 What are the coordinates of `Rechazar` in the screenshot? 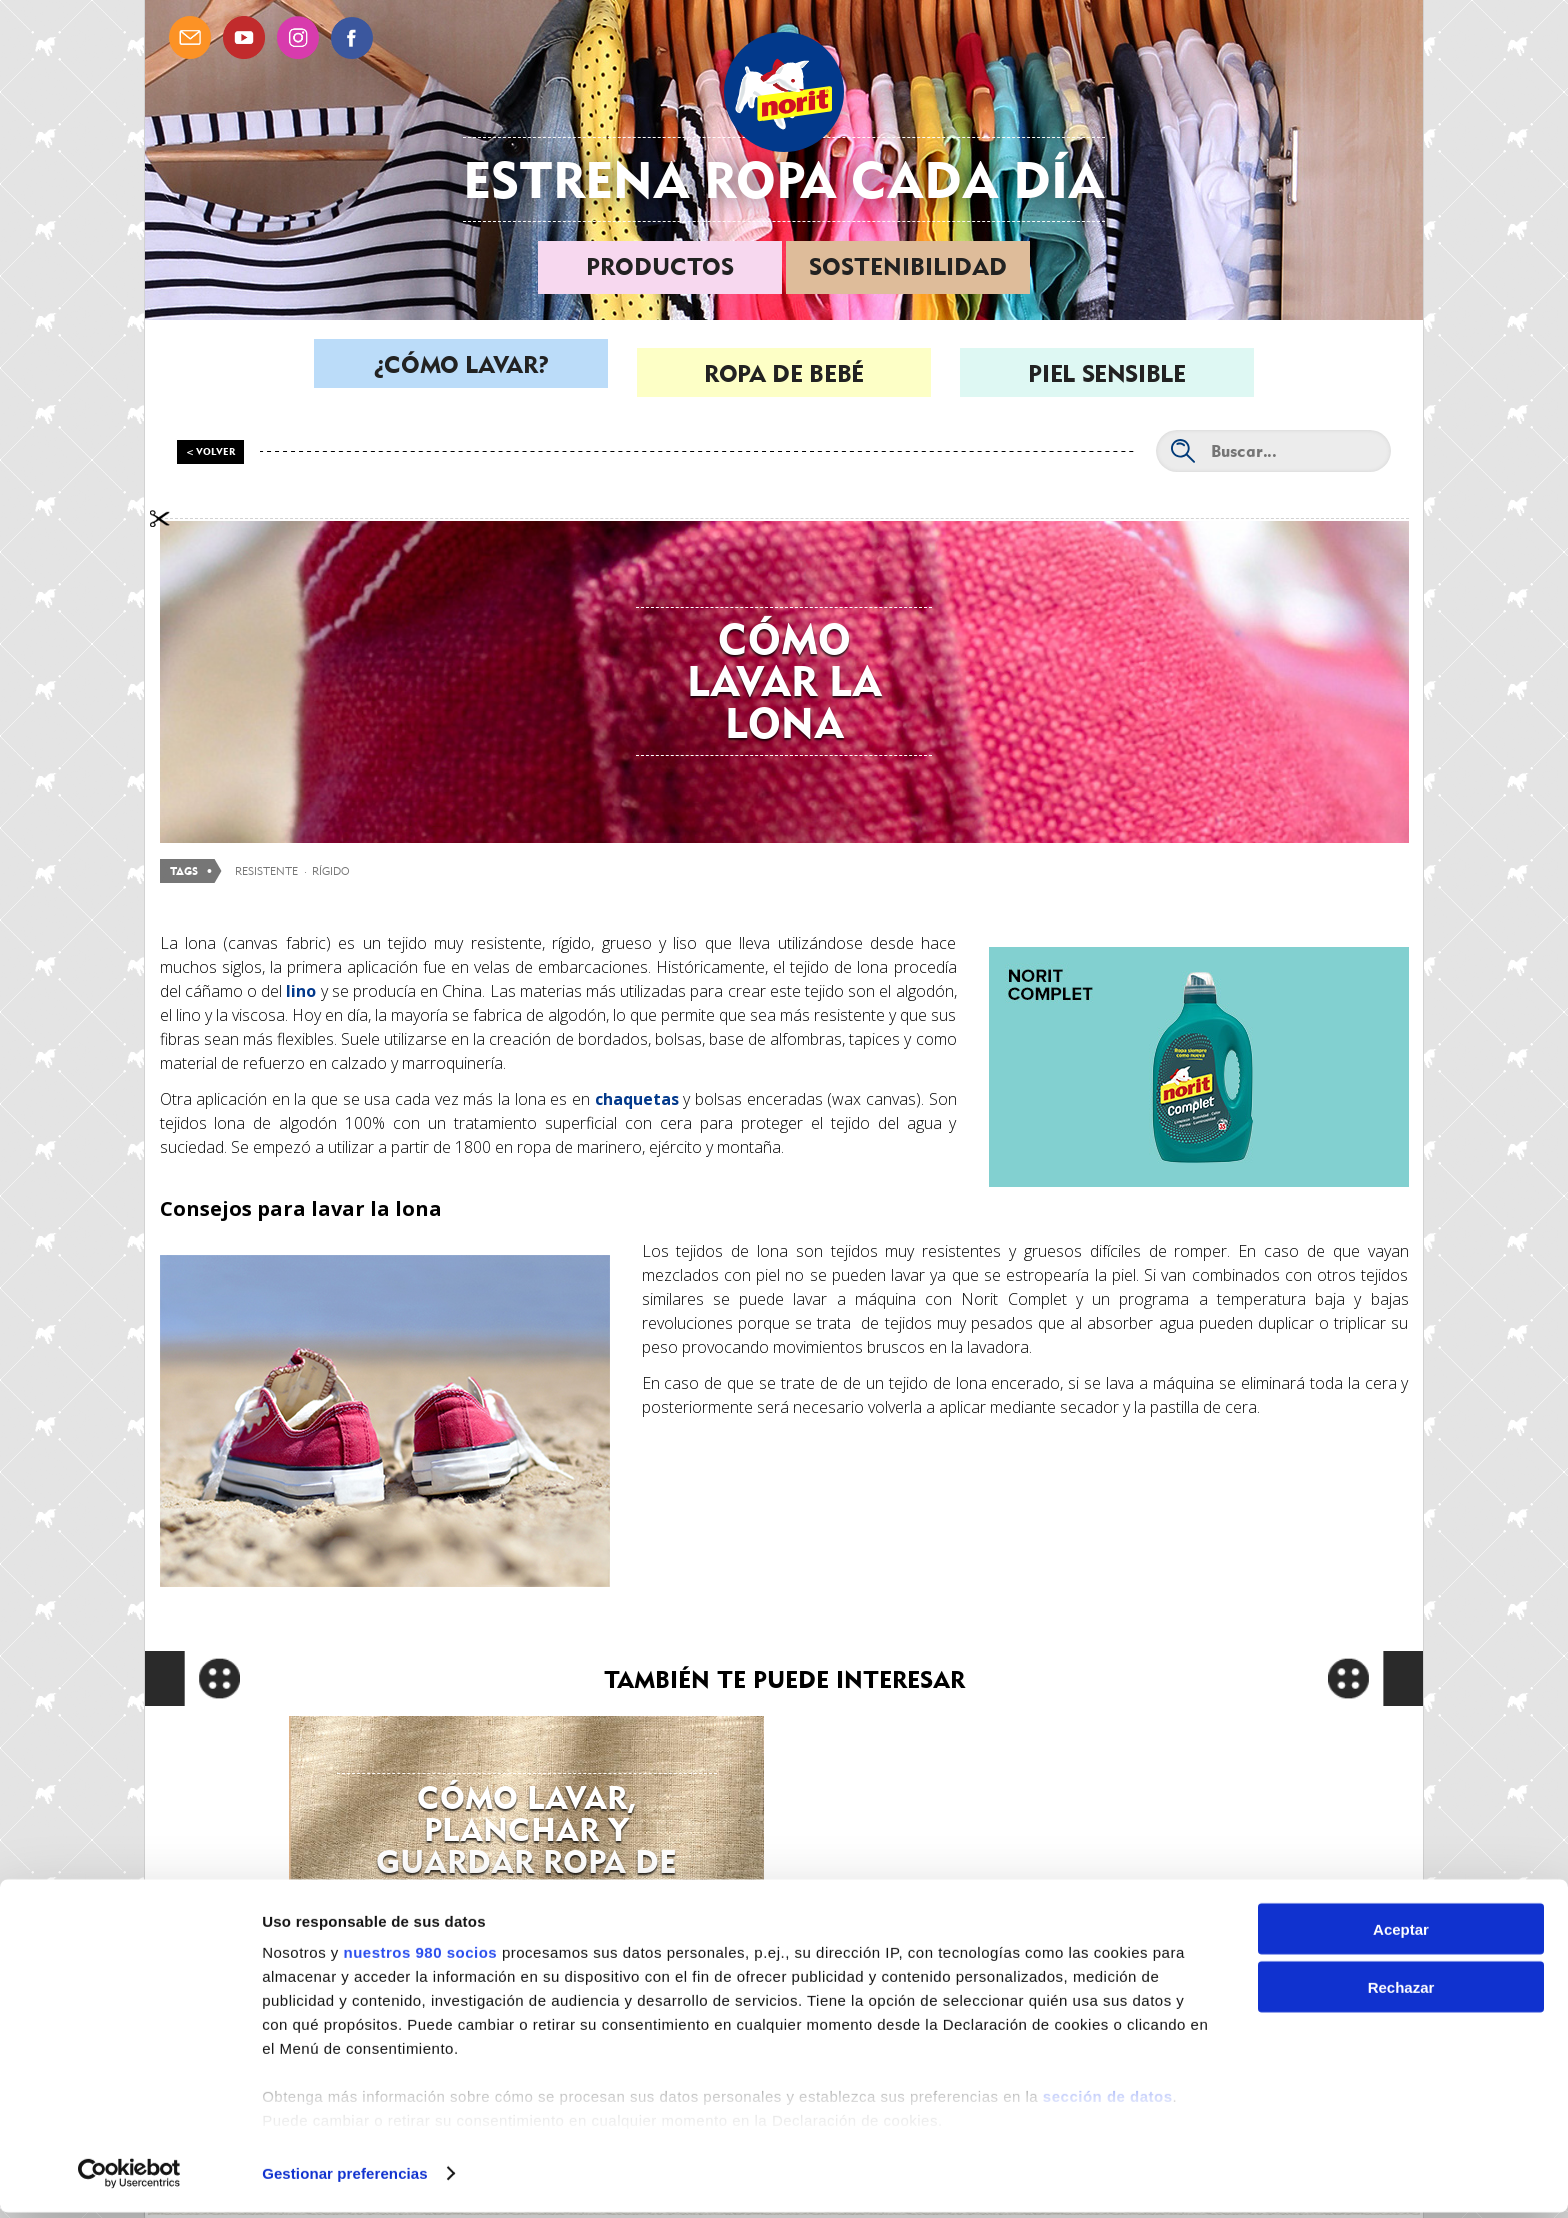 It's located at (1401, 1993).